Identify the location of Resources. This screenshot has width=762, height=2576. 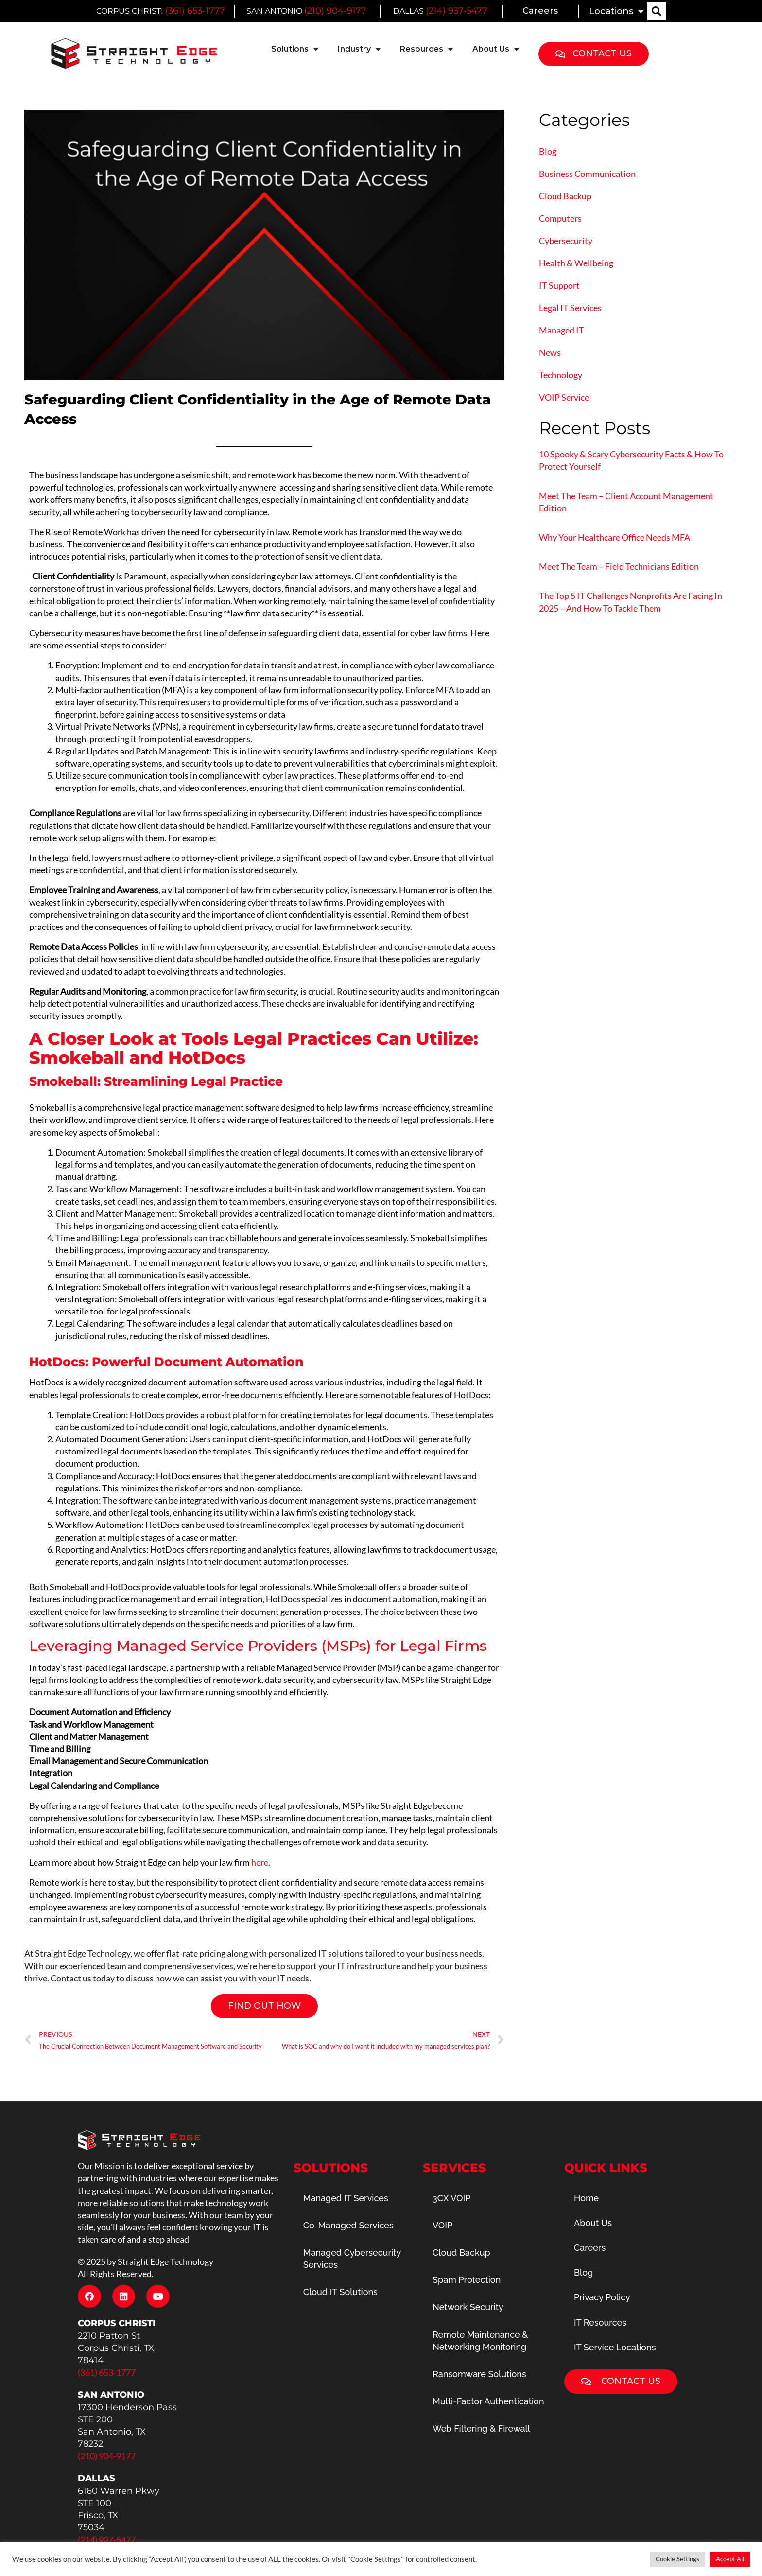
(426, 49).